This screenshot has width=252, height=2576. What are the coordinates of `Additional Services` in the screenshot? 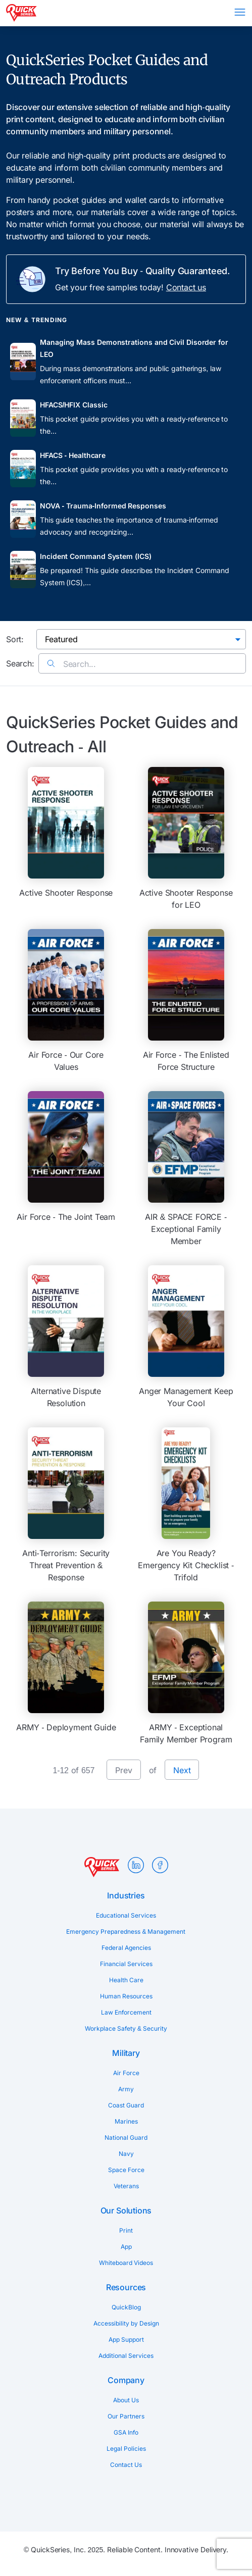 It's located at (126, 2355).